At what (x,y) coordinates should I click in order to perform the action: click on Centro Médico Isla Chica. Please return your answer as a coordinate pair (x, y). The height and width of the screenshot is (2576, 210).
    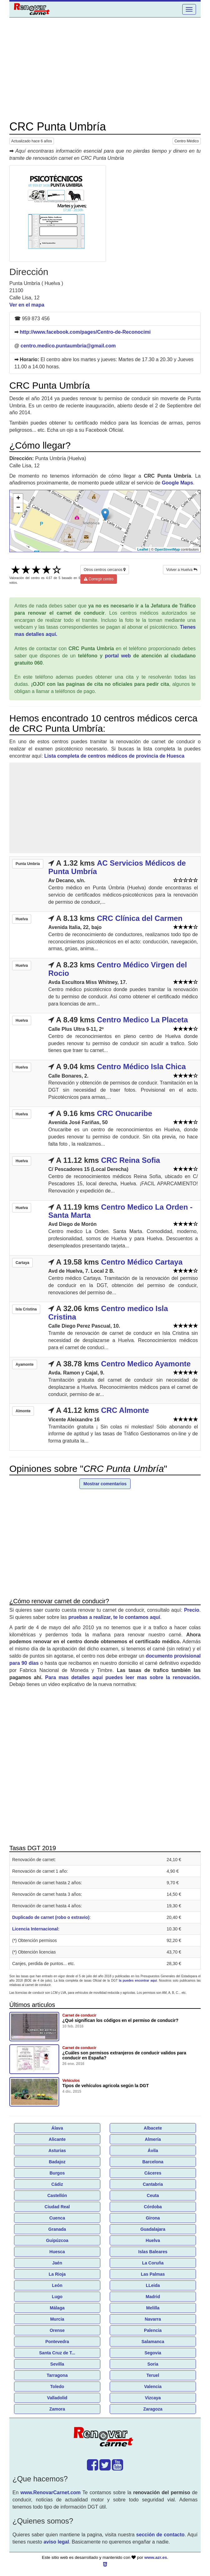
    Looking at the image, I should click on (141, 1066).